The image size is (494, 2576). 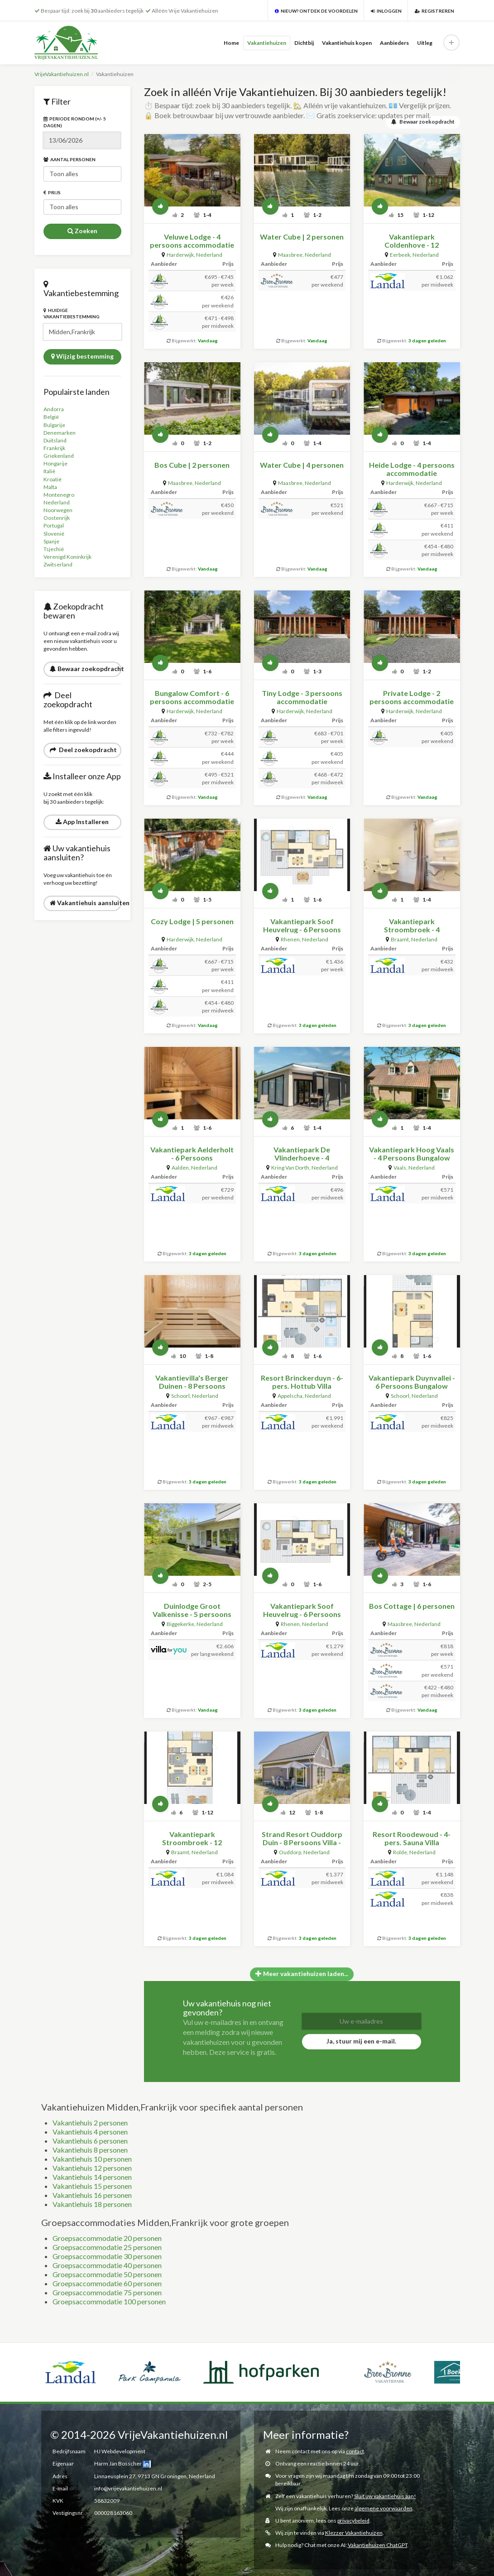 What do you see at coordinates (67, 556) in the screenshot?
I see `Verenigd Koninkrijk` at bounding box center [67, 556].